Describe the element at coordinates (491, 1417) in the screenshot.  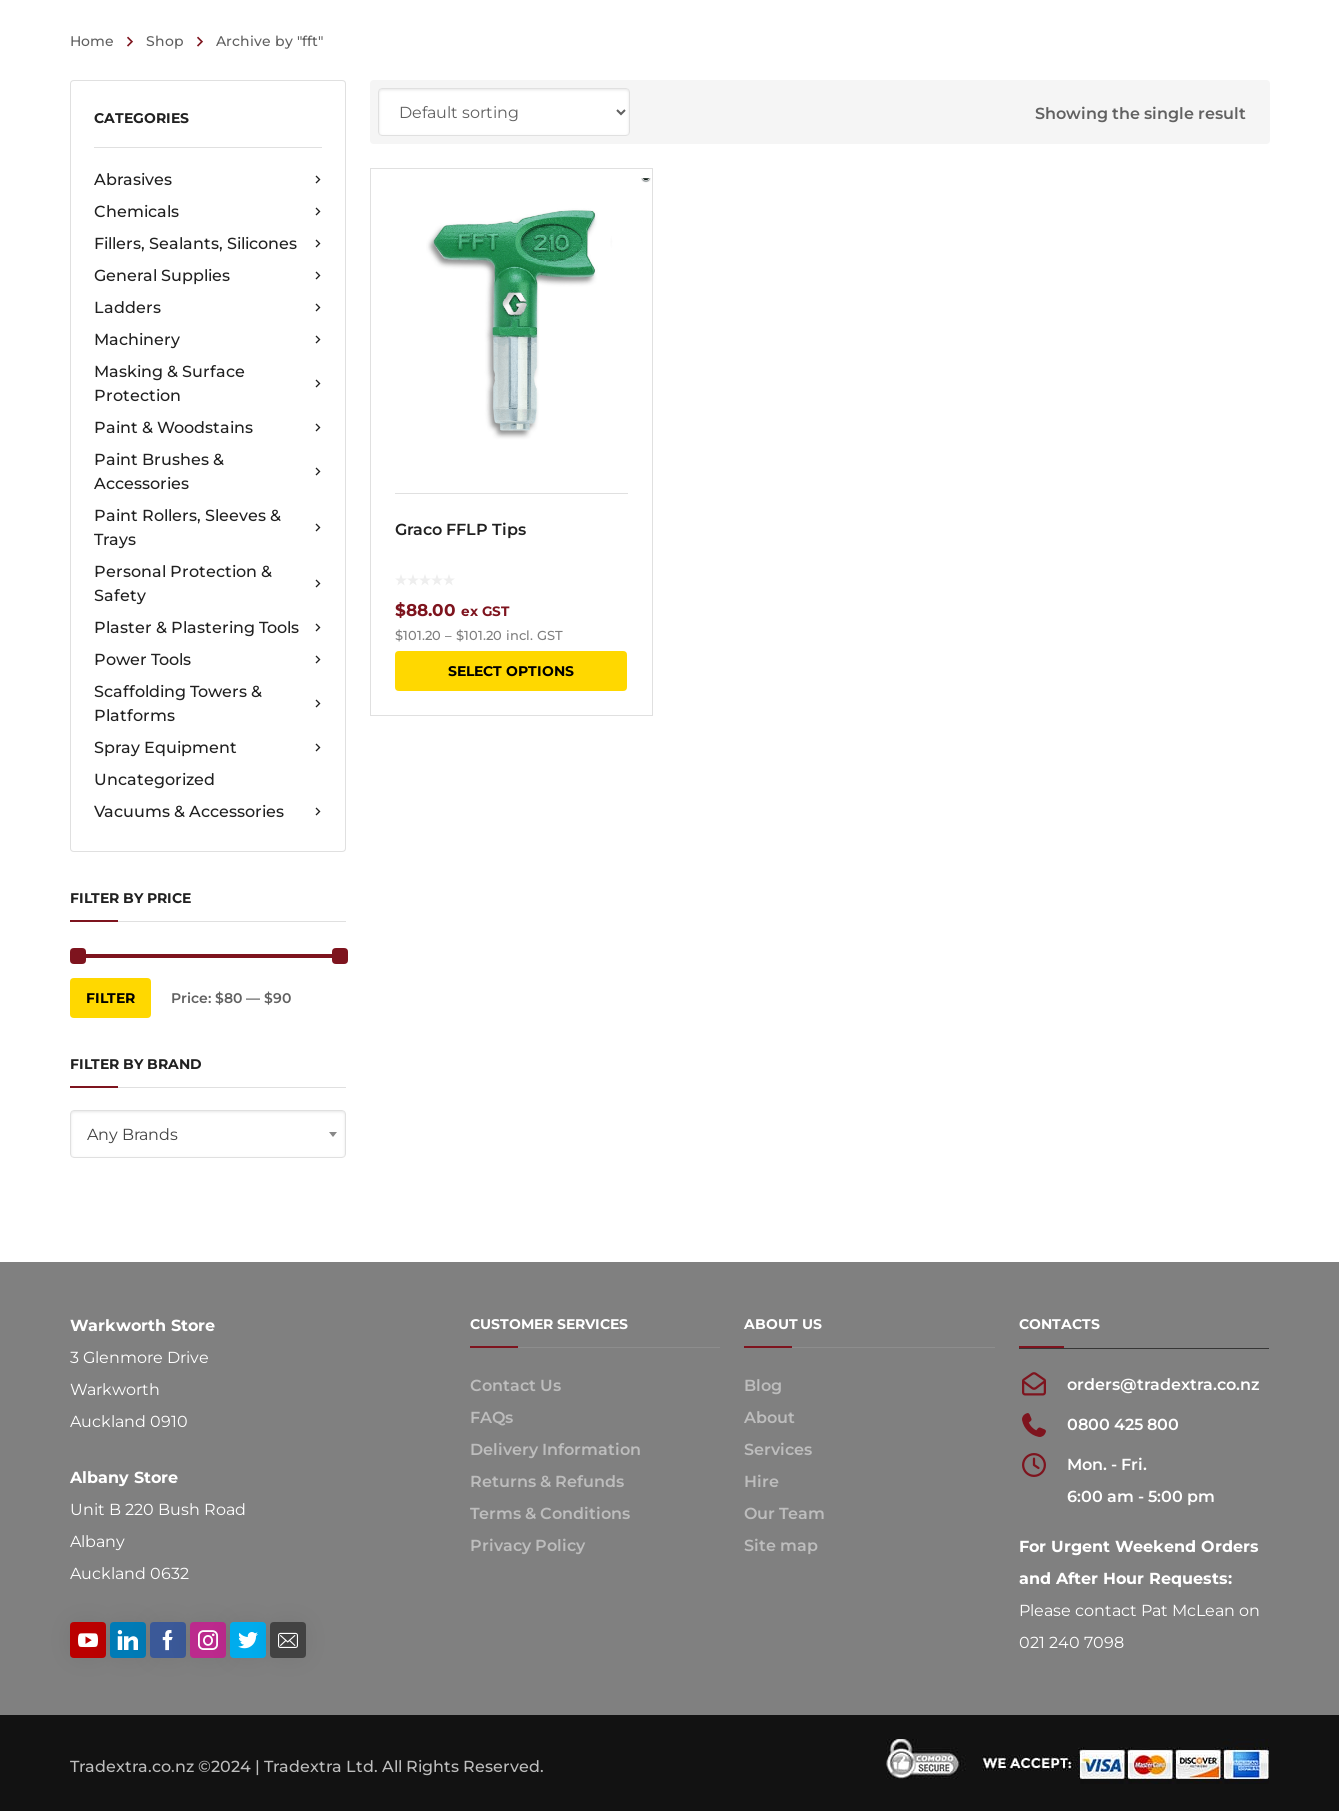
I see `FAQs` at that location.